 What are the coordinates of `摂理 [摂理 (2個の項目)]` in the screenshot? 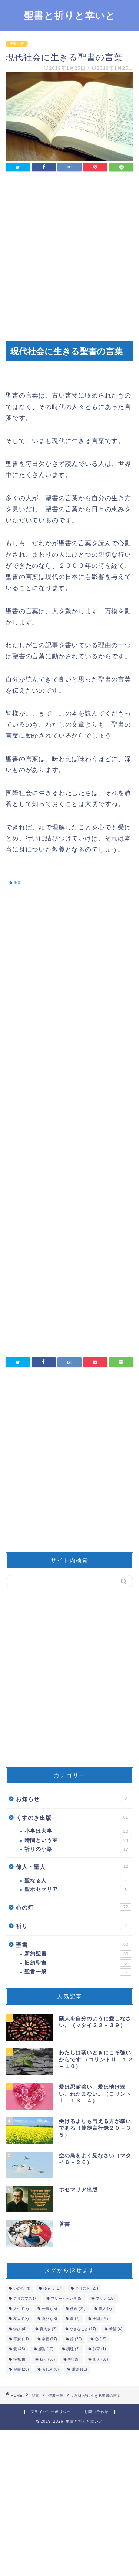 It's located at (73, 2349).